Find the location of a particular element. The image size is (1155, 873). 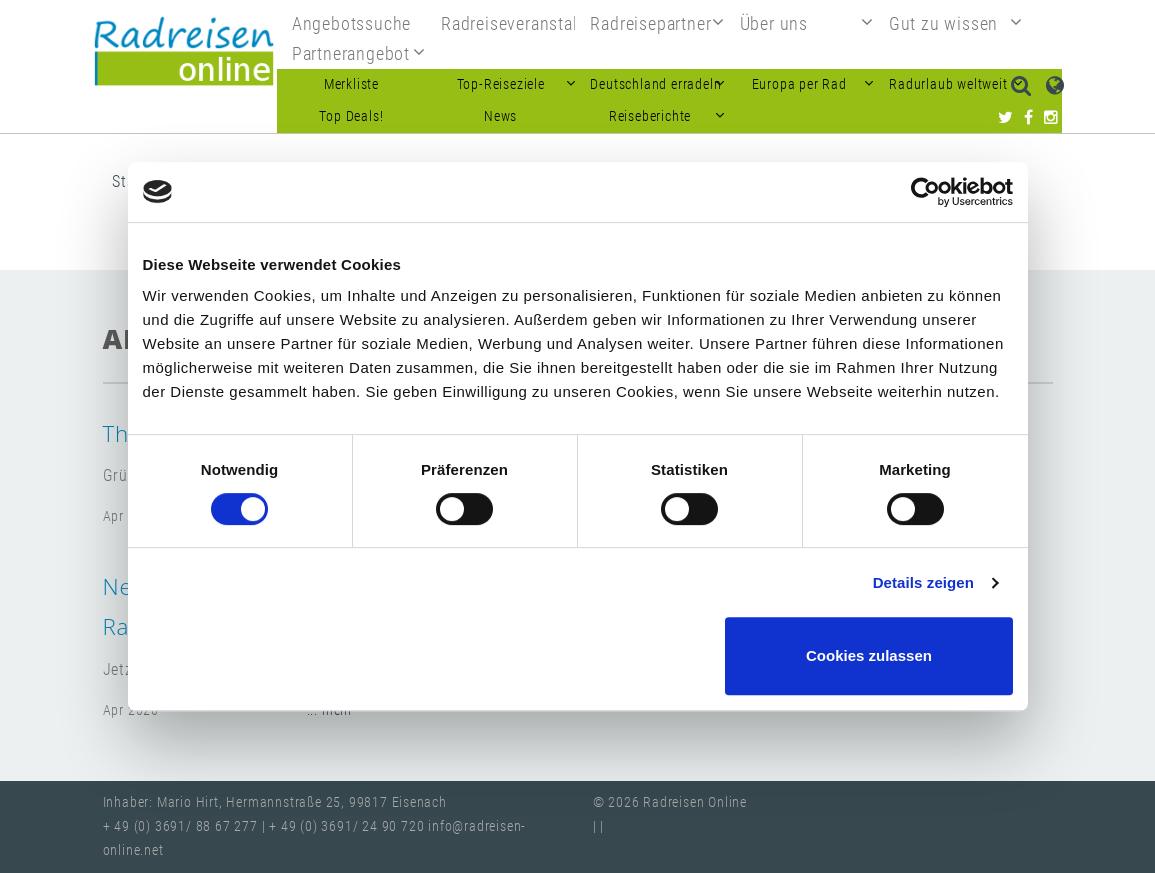

Nur notwendige Cookies verwenden is located at coordinates (574, 655).